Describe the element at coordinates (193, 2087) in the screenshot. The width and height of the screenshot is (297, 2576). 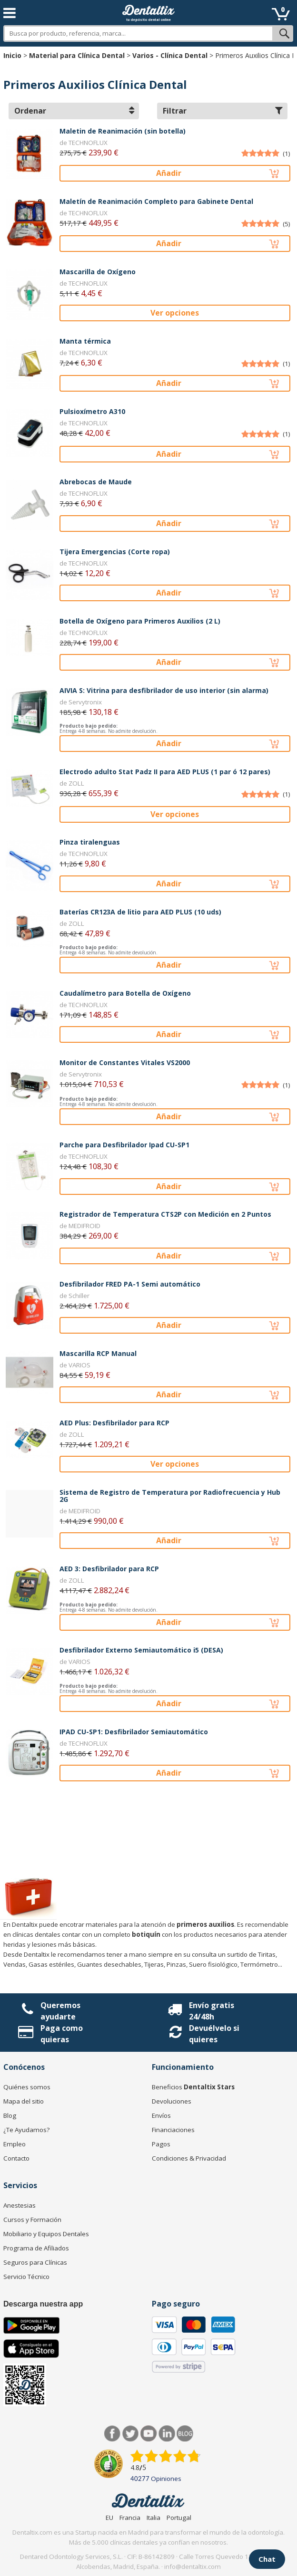
I see `Beneficios` at that location.